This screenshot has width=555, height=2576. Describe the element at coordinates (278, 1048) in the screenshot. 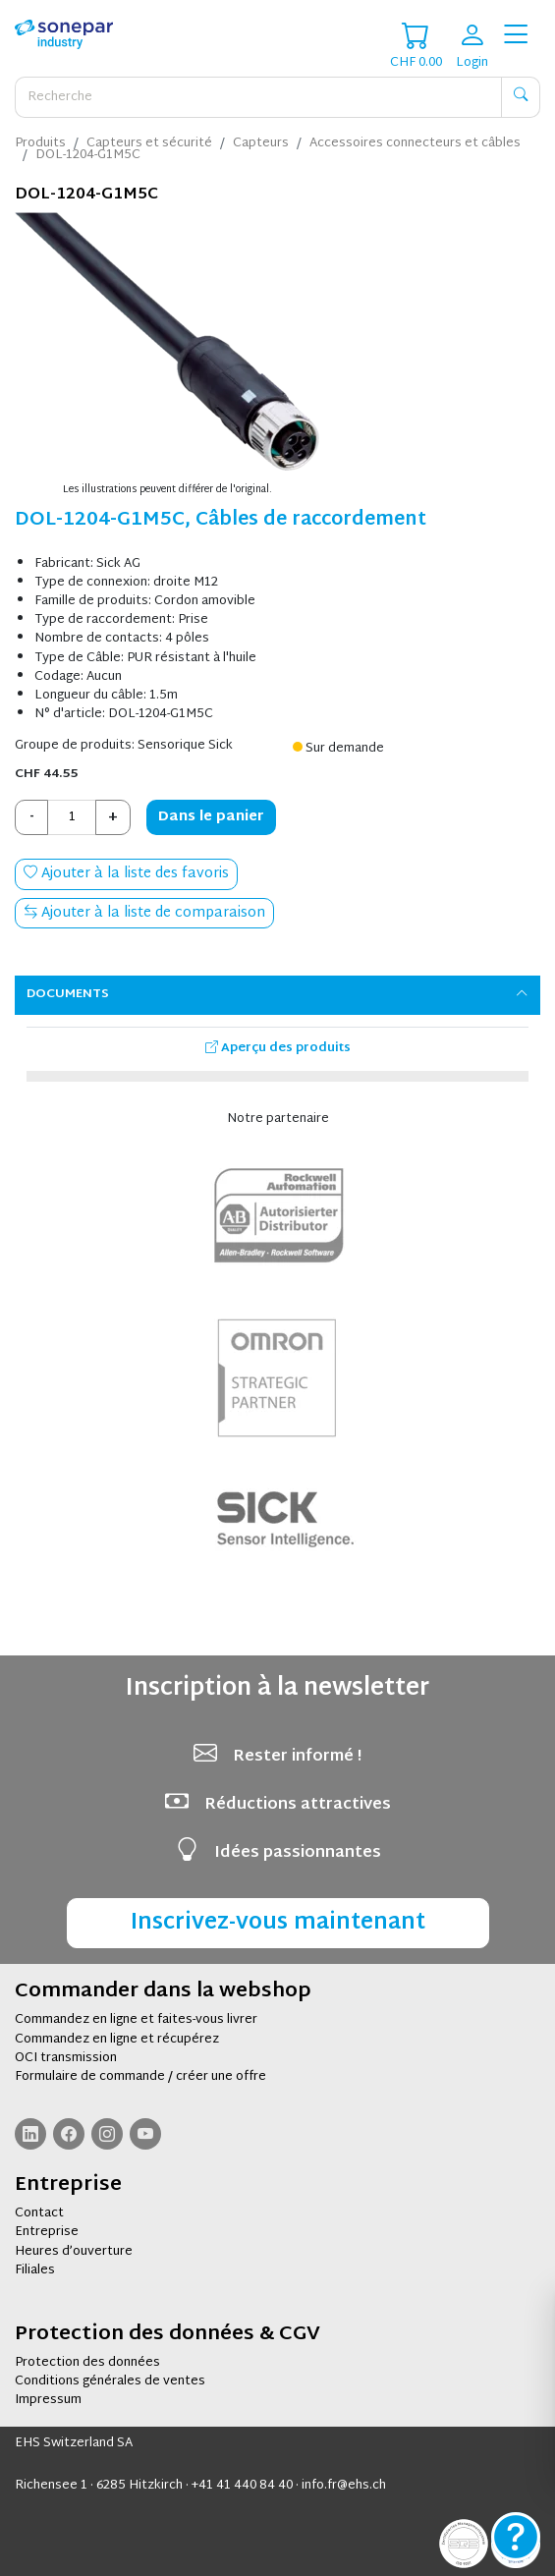

I see `Aperçu des produits` at that location.